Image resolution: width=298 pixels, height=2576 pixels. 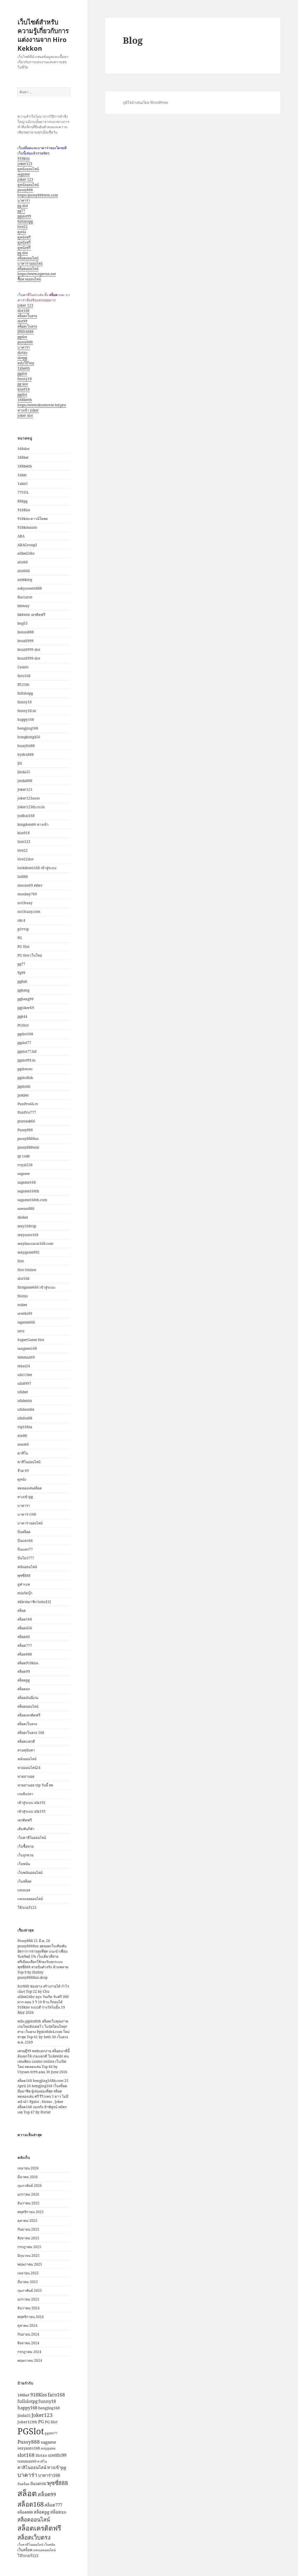 What do you see at coordinates (30, 2504) in the screenshot?
I see `สล็อต168 [สล็อต168 (12 รายการ)]` at bounding box center [30, 2504].